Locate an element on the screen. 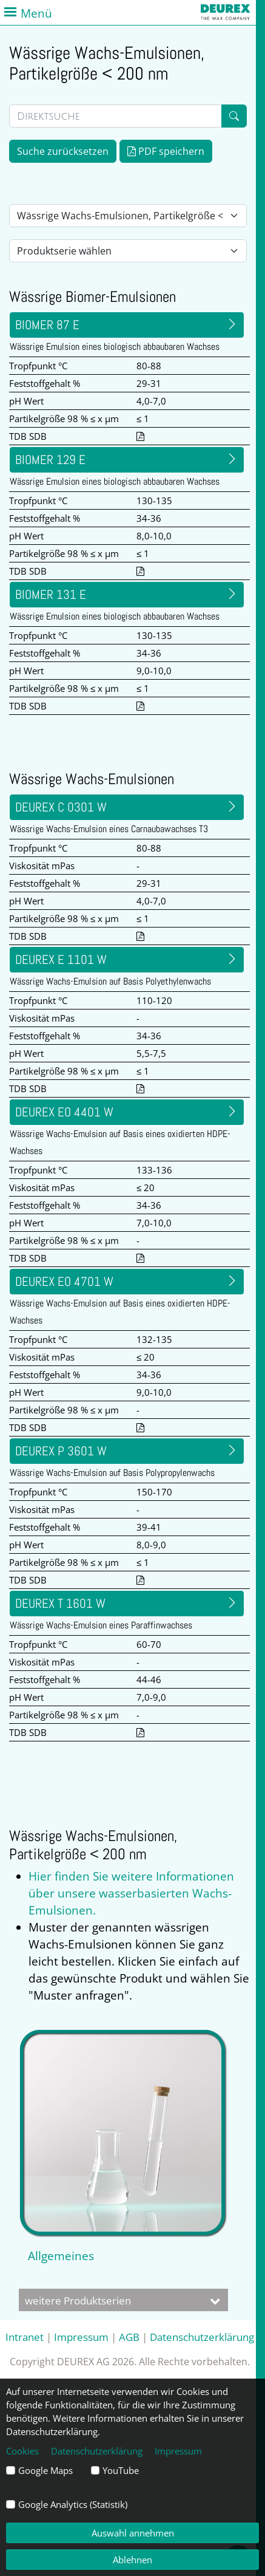 The image size is (265, 2576). YouTube is located at coordinates (120, 2470).